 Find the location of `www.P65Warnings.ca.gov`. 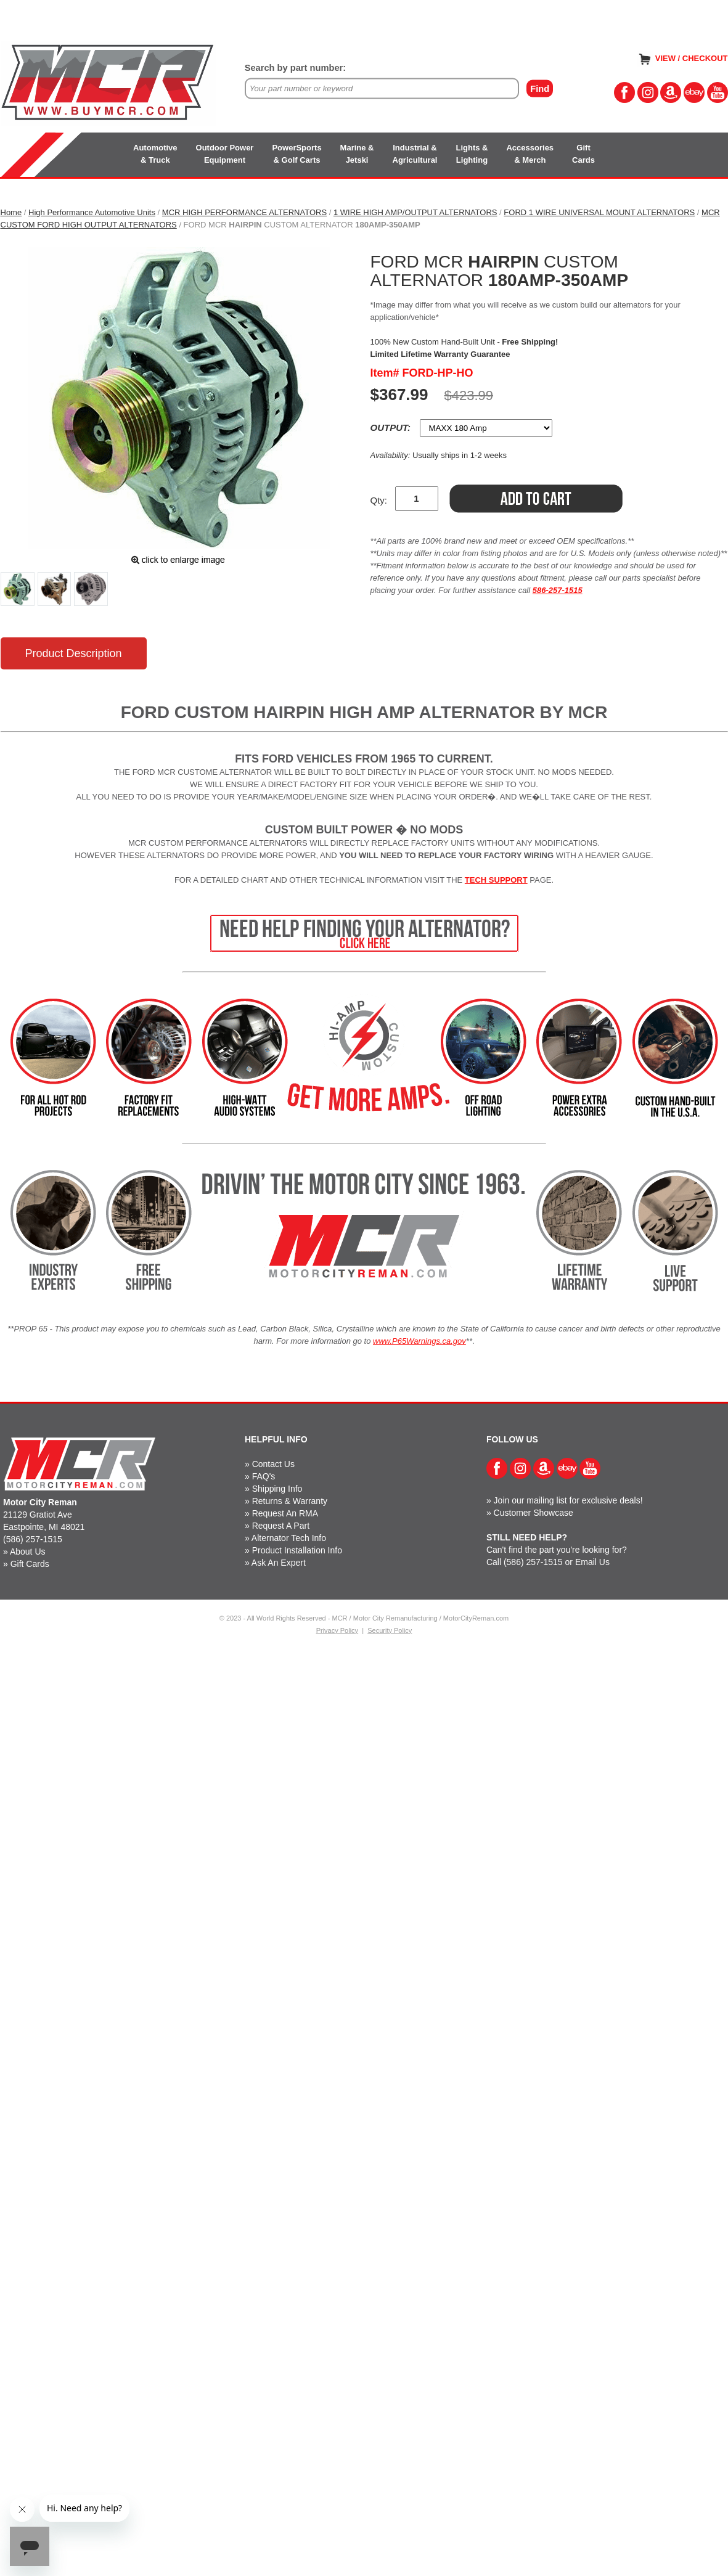

www.P65Warnings.ca.gov is located at coordinates (419, 1341).